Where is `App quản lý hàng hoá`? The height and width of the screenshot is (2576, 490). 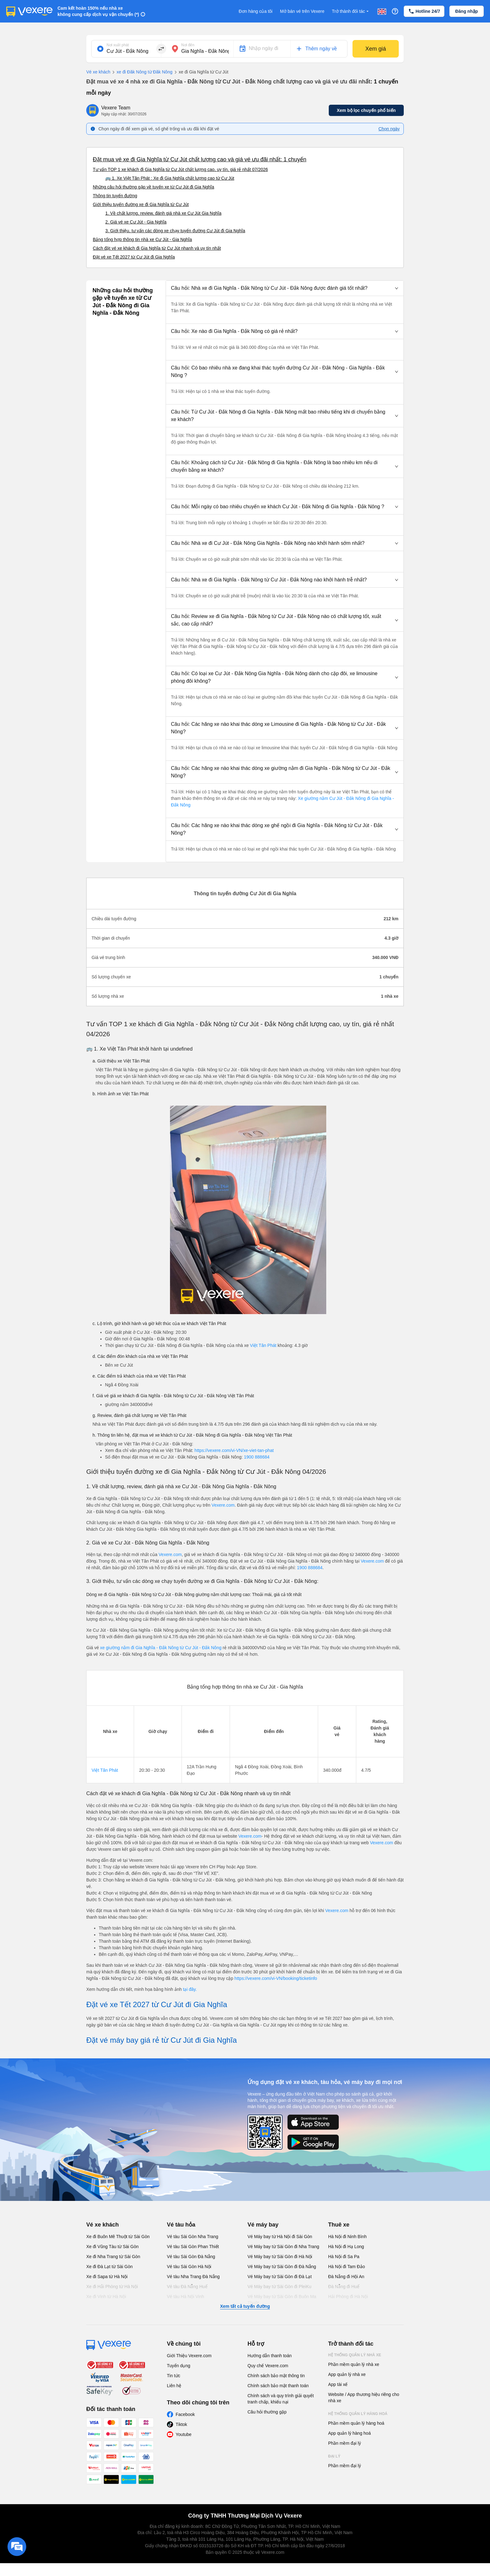 App quản lý hàng hoá is located at coordinates (349, 2433).